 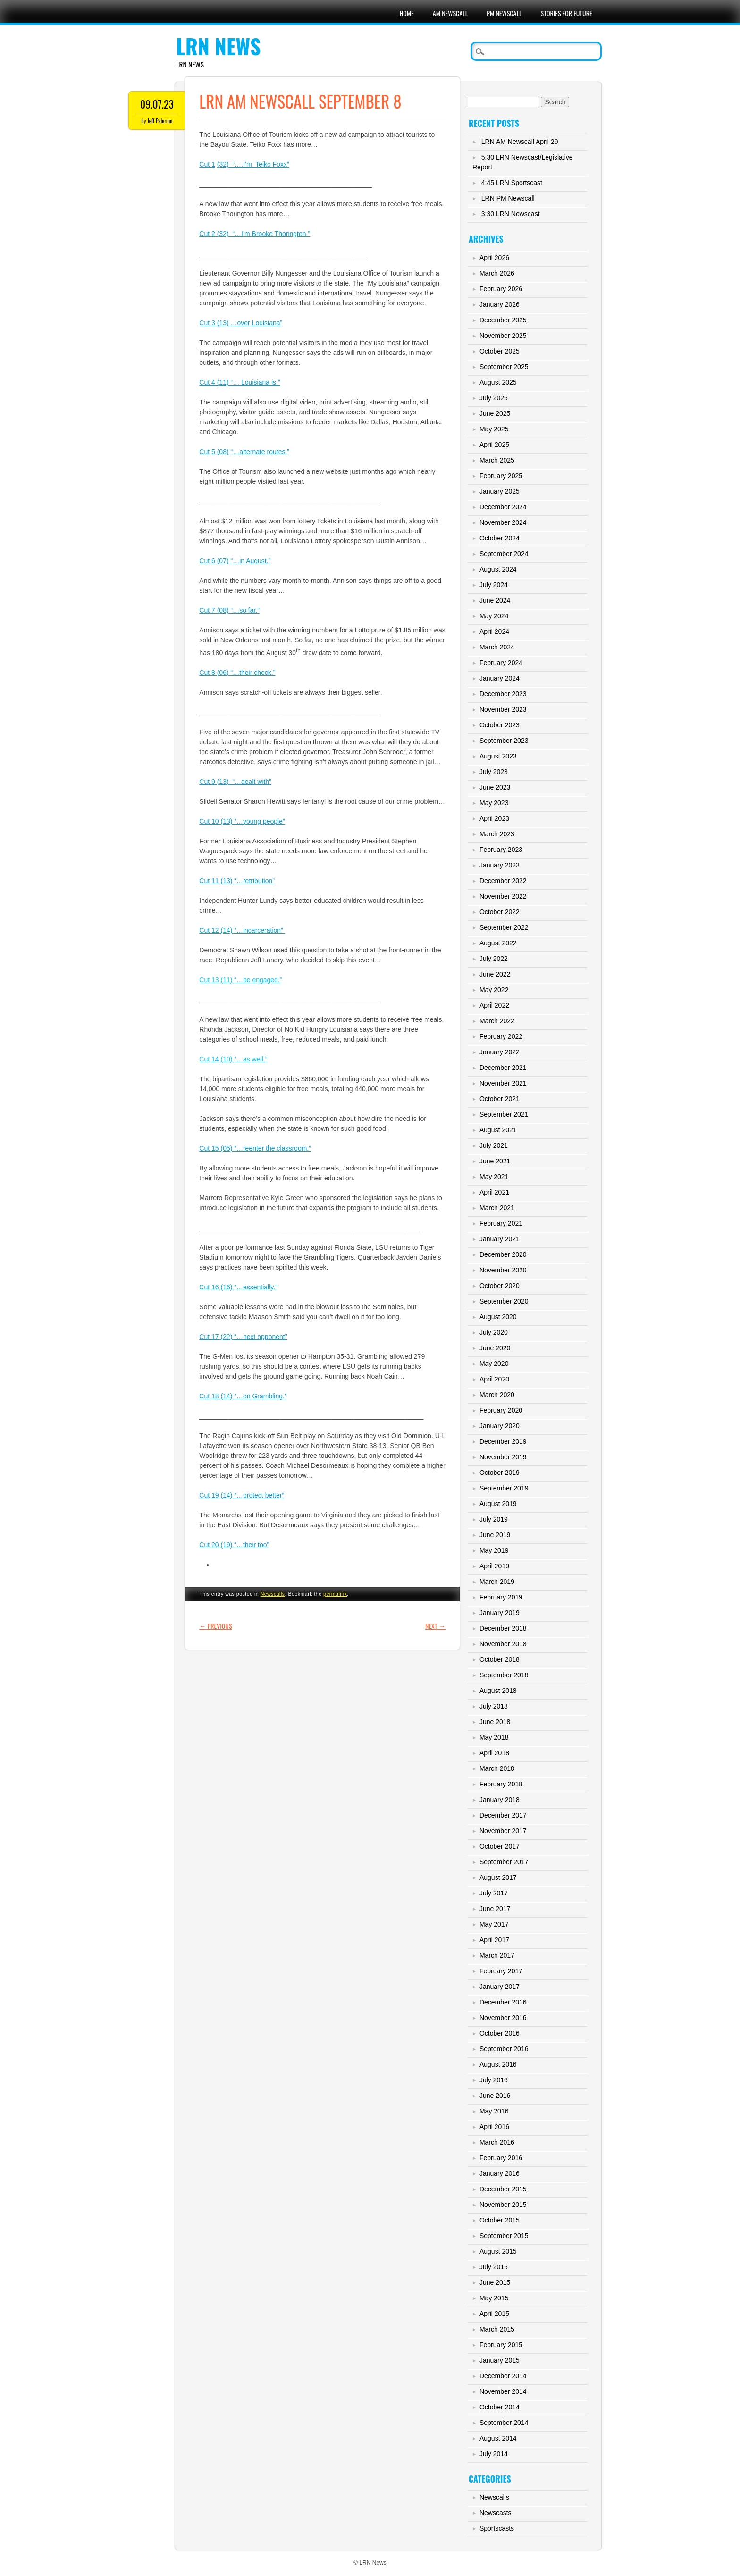 I want to click on September 2017, so click(x=504, y=1862).